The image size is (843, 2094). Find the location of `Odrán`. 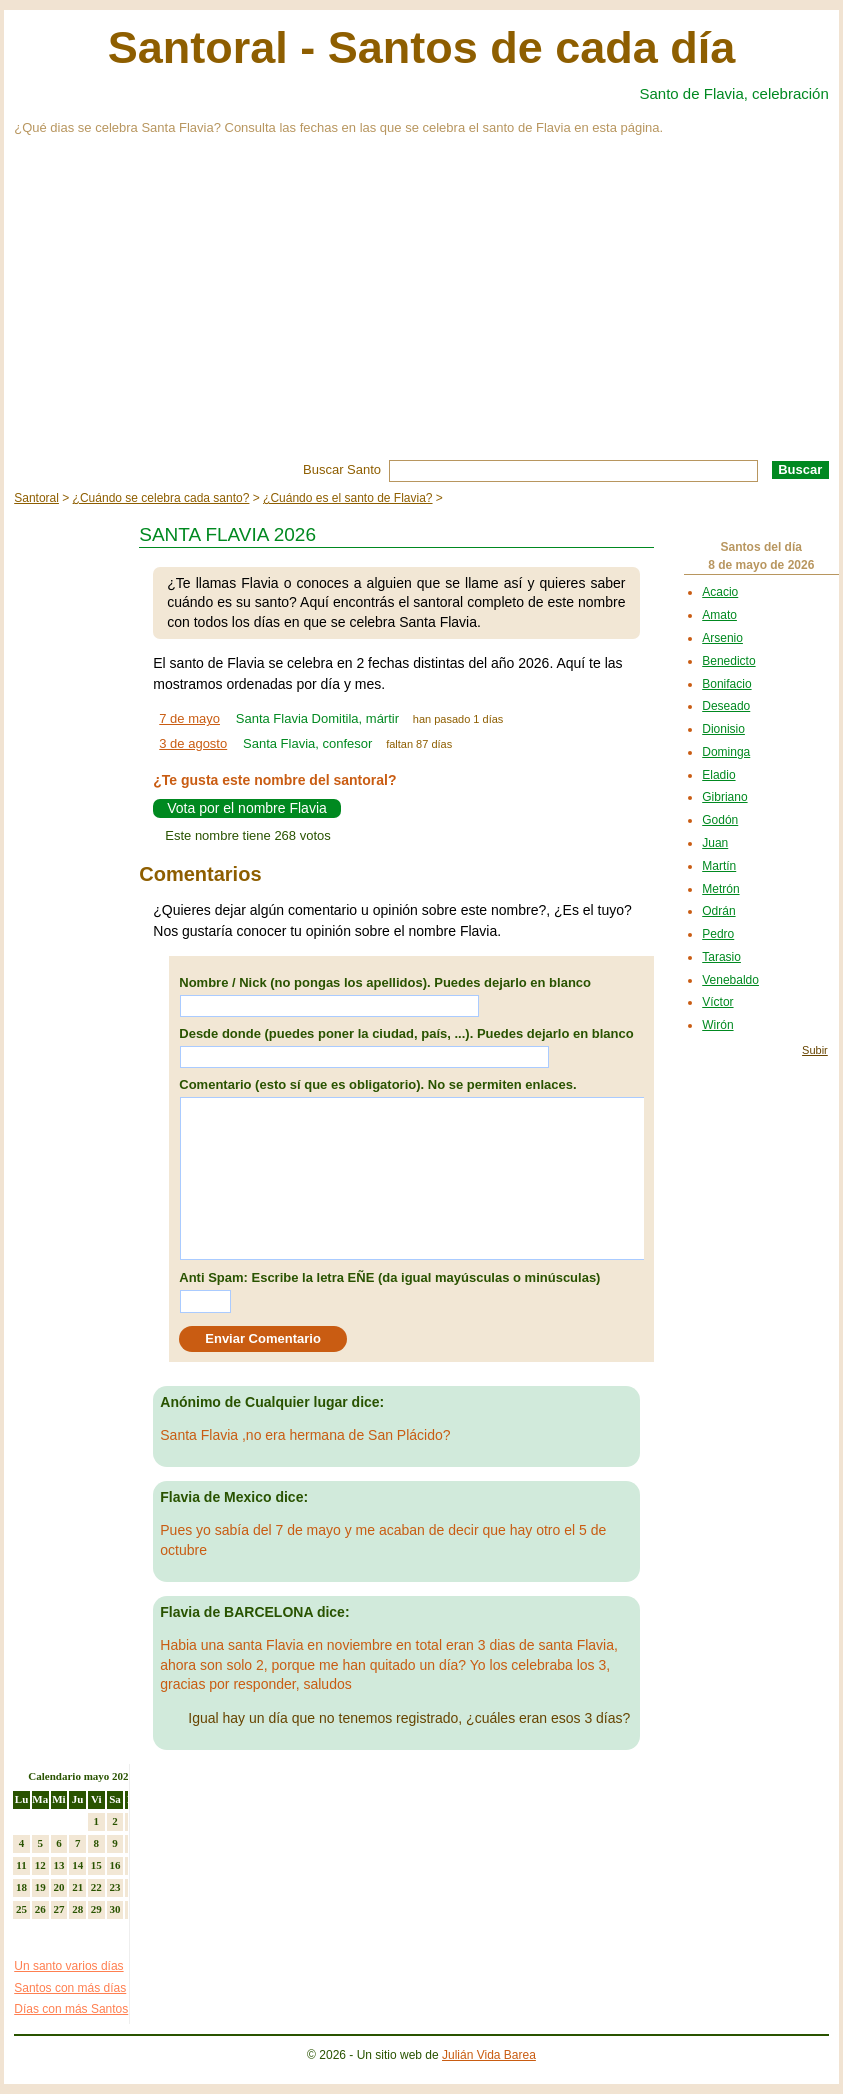

Odrán is located at coordinates (718, 911).